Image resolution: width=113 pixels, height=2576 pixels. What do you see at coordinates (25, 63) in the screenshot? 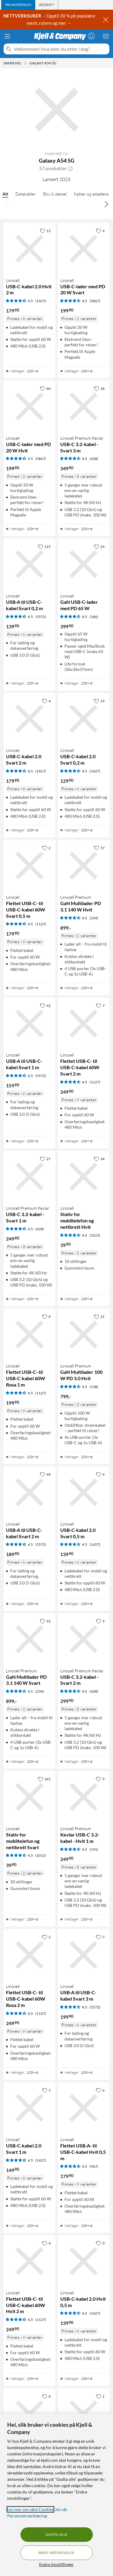
I see `[Samsung Meny]` at bounding box center [25, 63].